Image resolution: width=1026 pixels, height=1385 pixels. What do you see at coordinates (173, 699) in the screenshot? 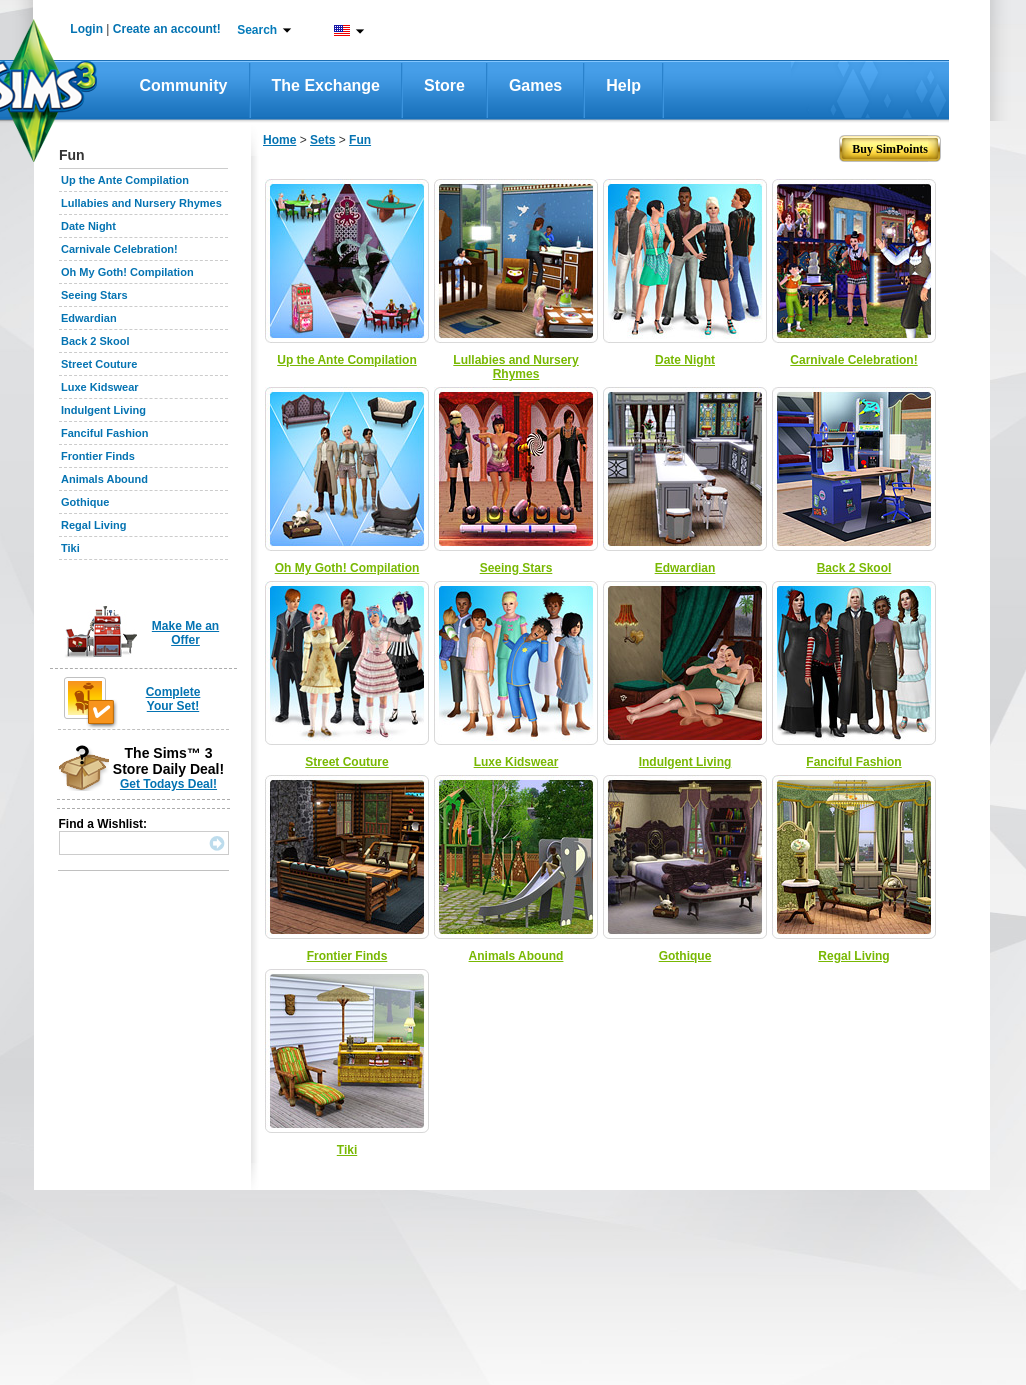
I see `Complete Your Set!` at bounding box center [173, 699].